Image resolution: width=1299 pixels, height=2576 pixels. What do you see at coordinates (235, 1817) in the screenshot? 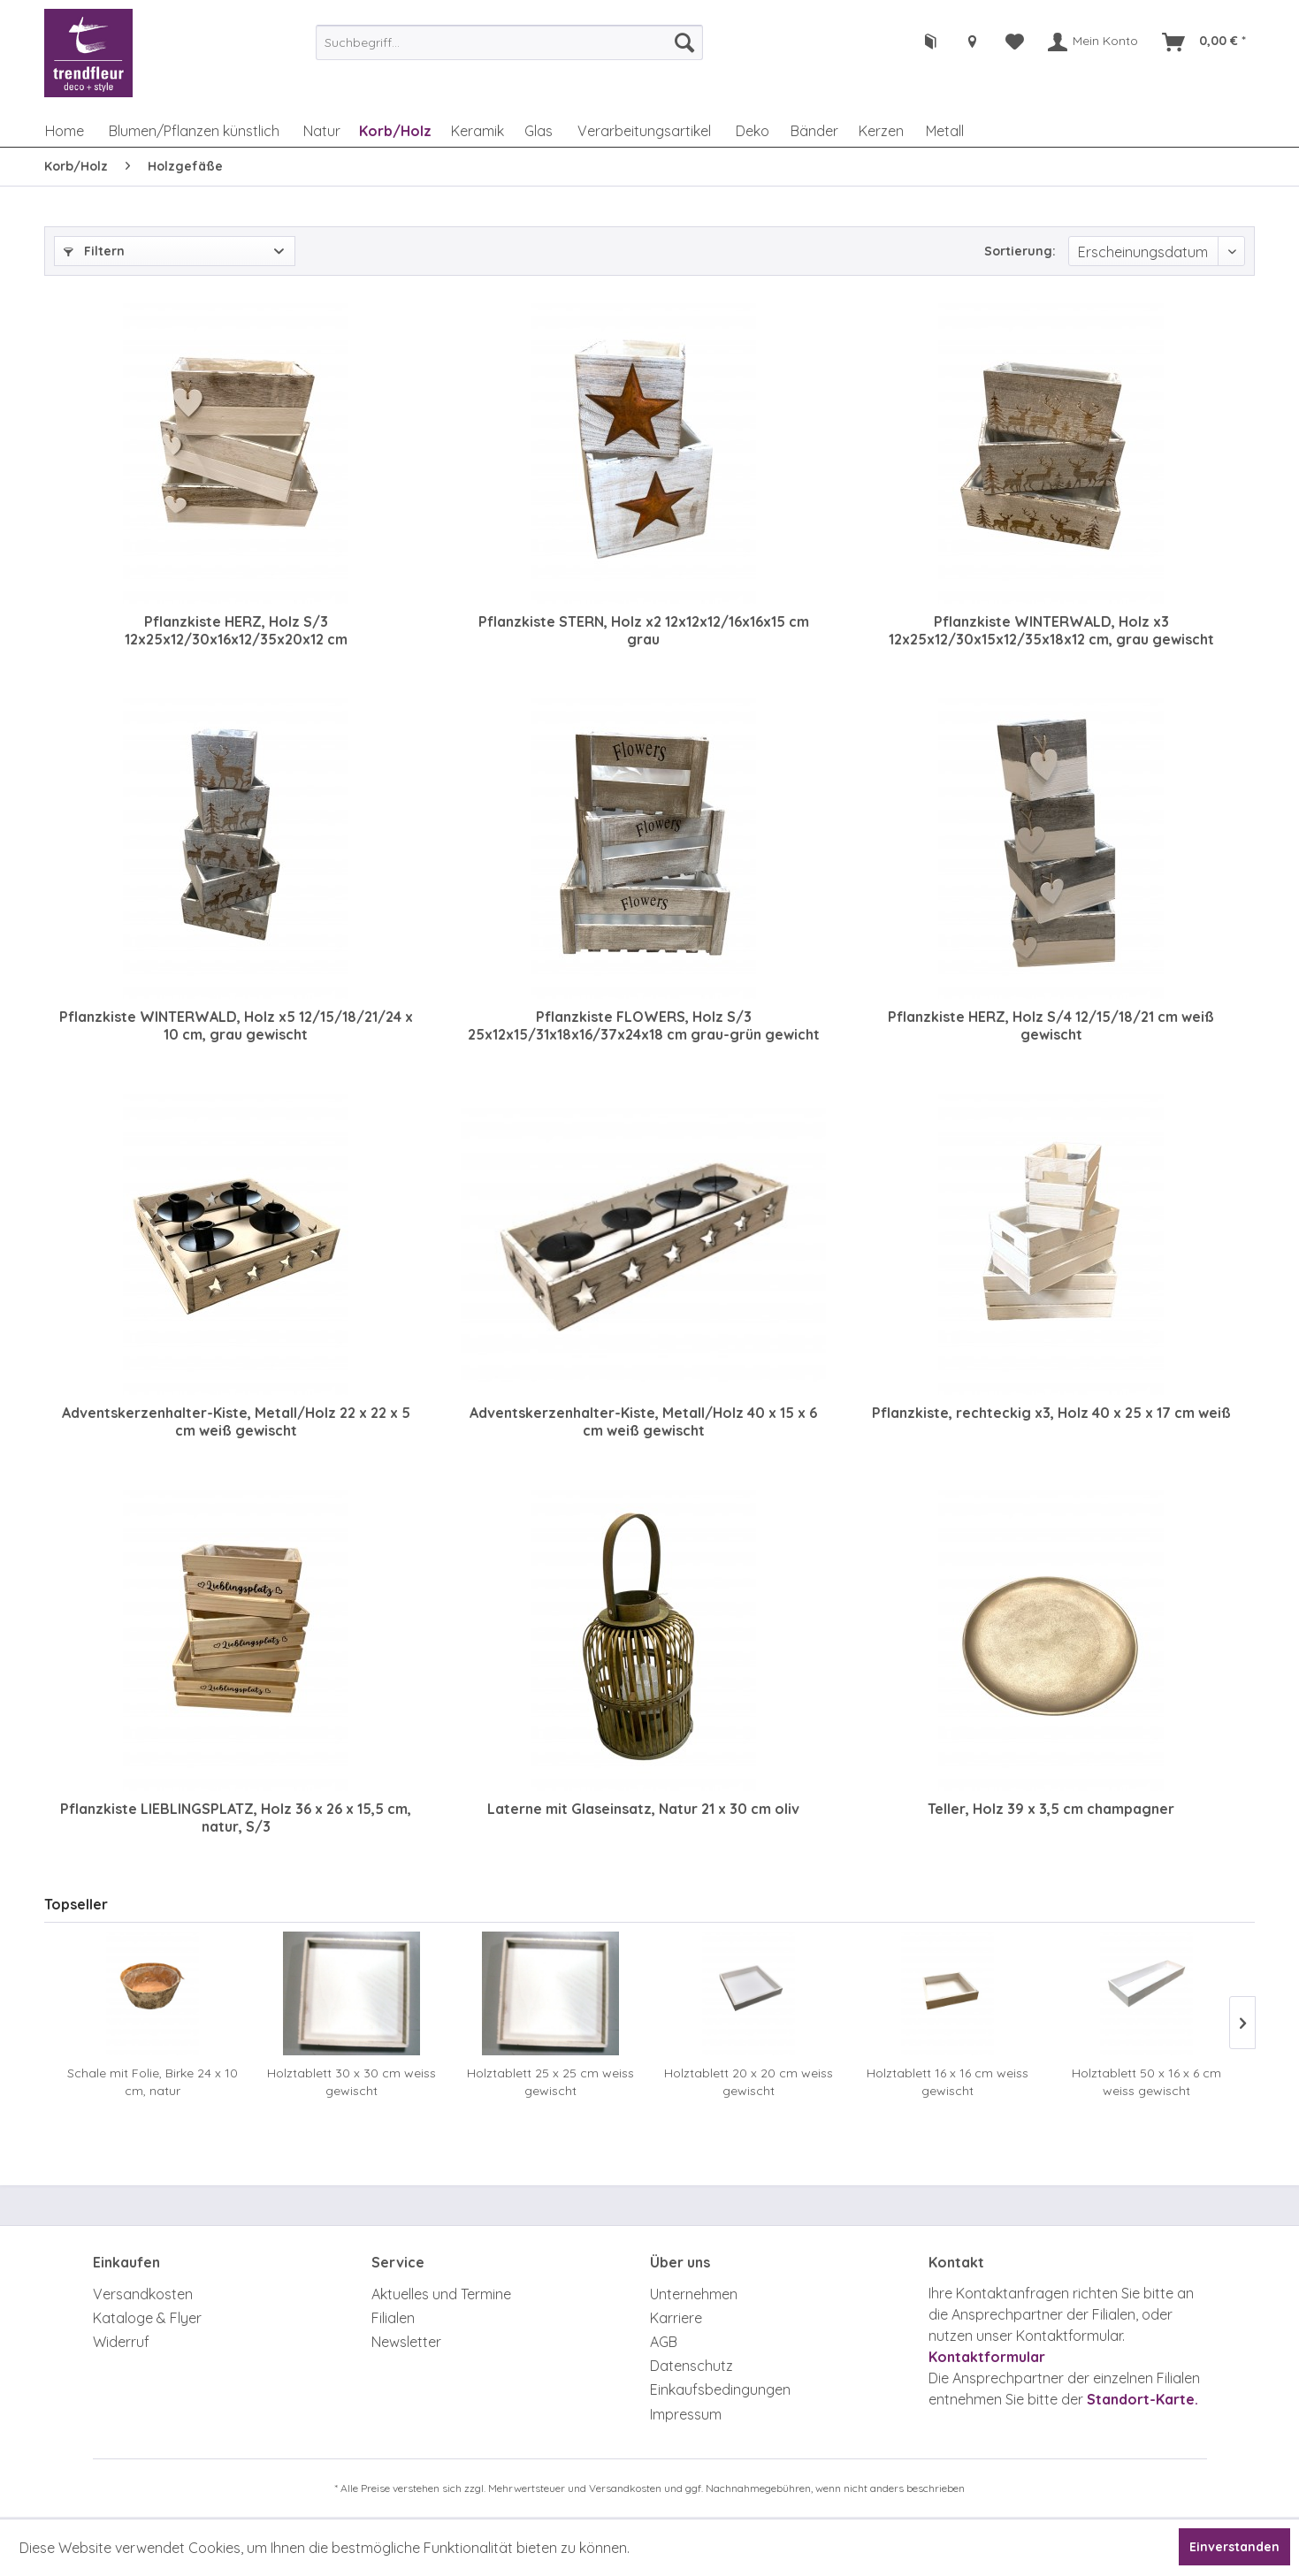
I see `Pflanzkiste LIEBLINGSPLATZ, Holz 36 x 26 x 15,5 cm, natur, S/3` at bounding box center [235, 1817].